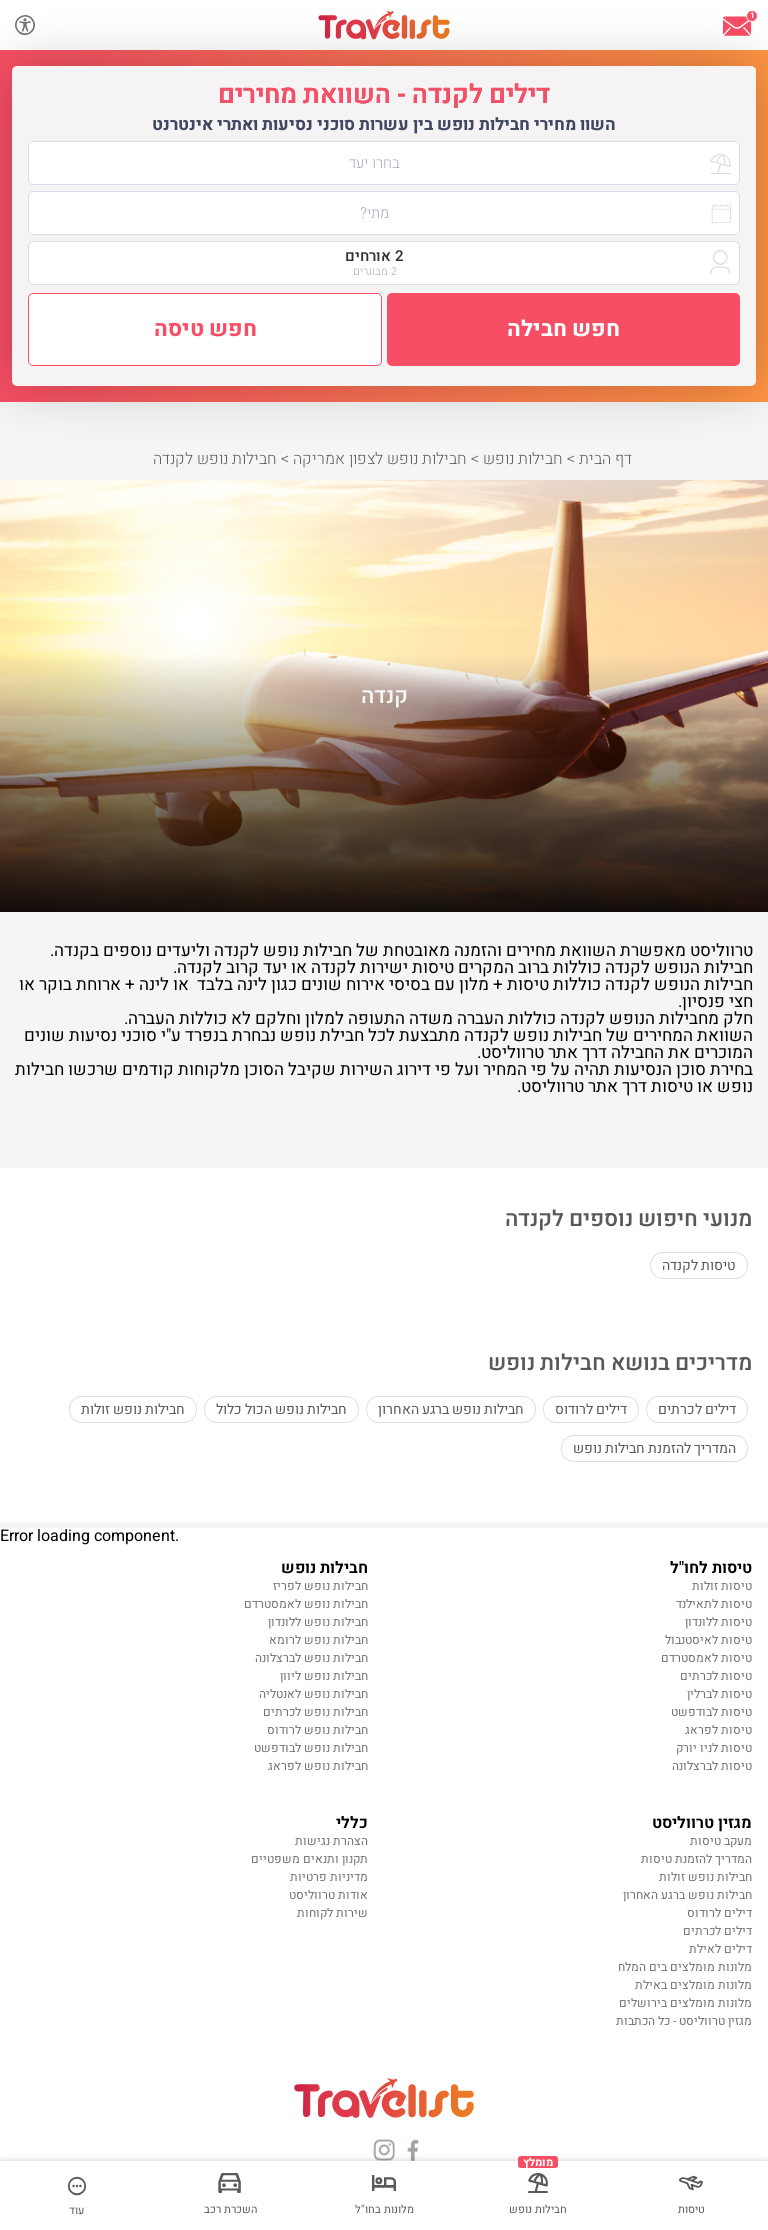  Describe the element at coordinates (315, 1712) in the screenshot. I see `חבילות נופש לכרתים` at that location.